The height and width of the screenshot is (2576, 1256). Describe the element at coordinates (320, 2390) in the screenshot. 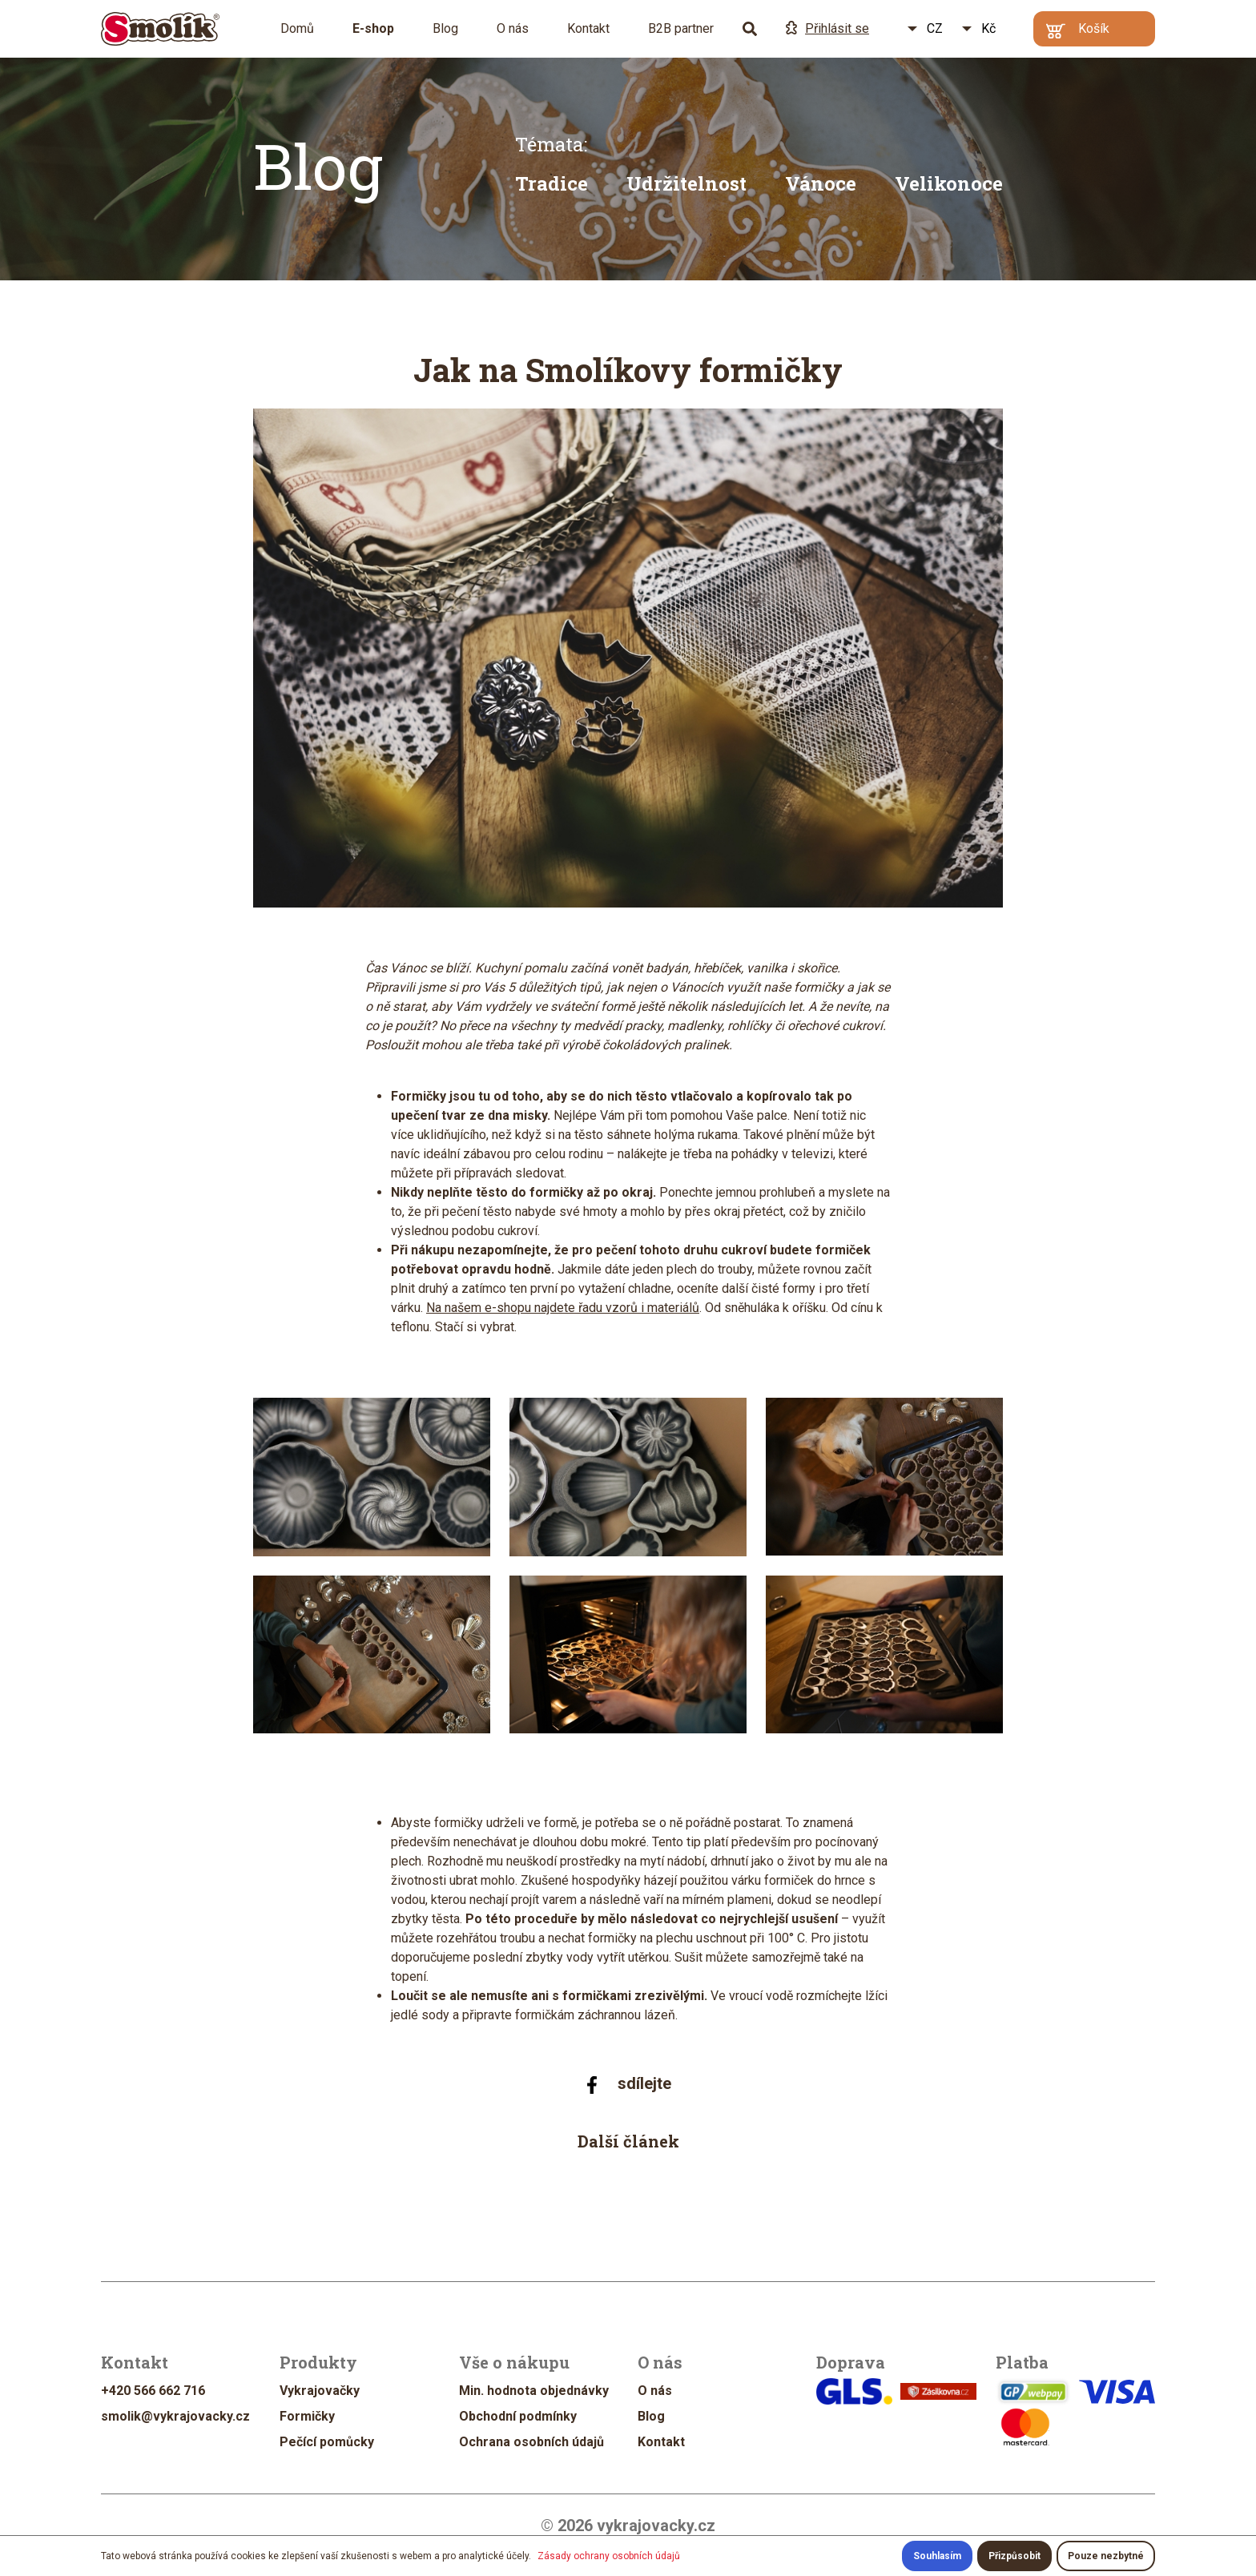

I see `Vykrajovačky` at that location.